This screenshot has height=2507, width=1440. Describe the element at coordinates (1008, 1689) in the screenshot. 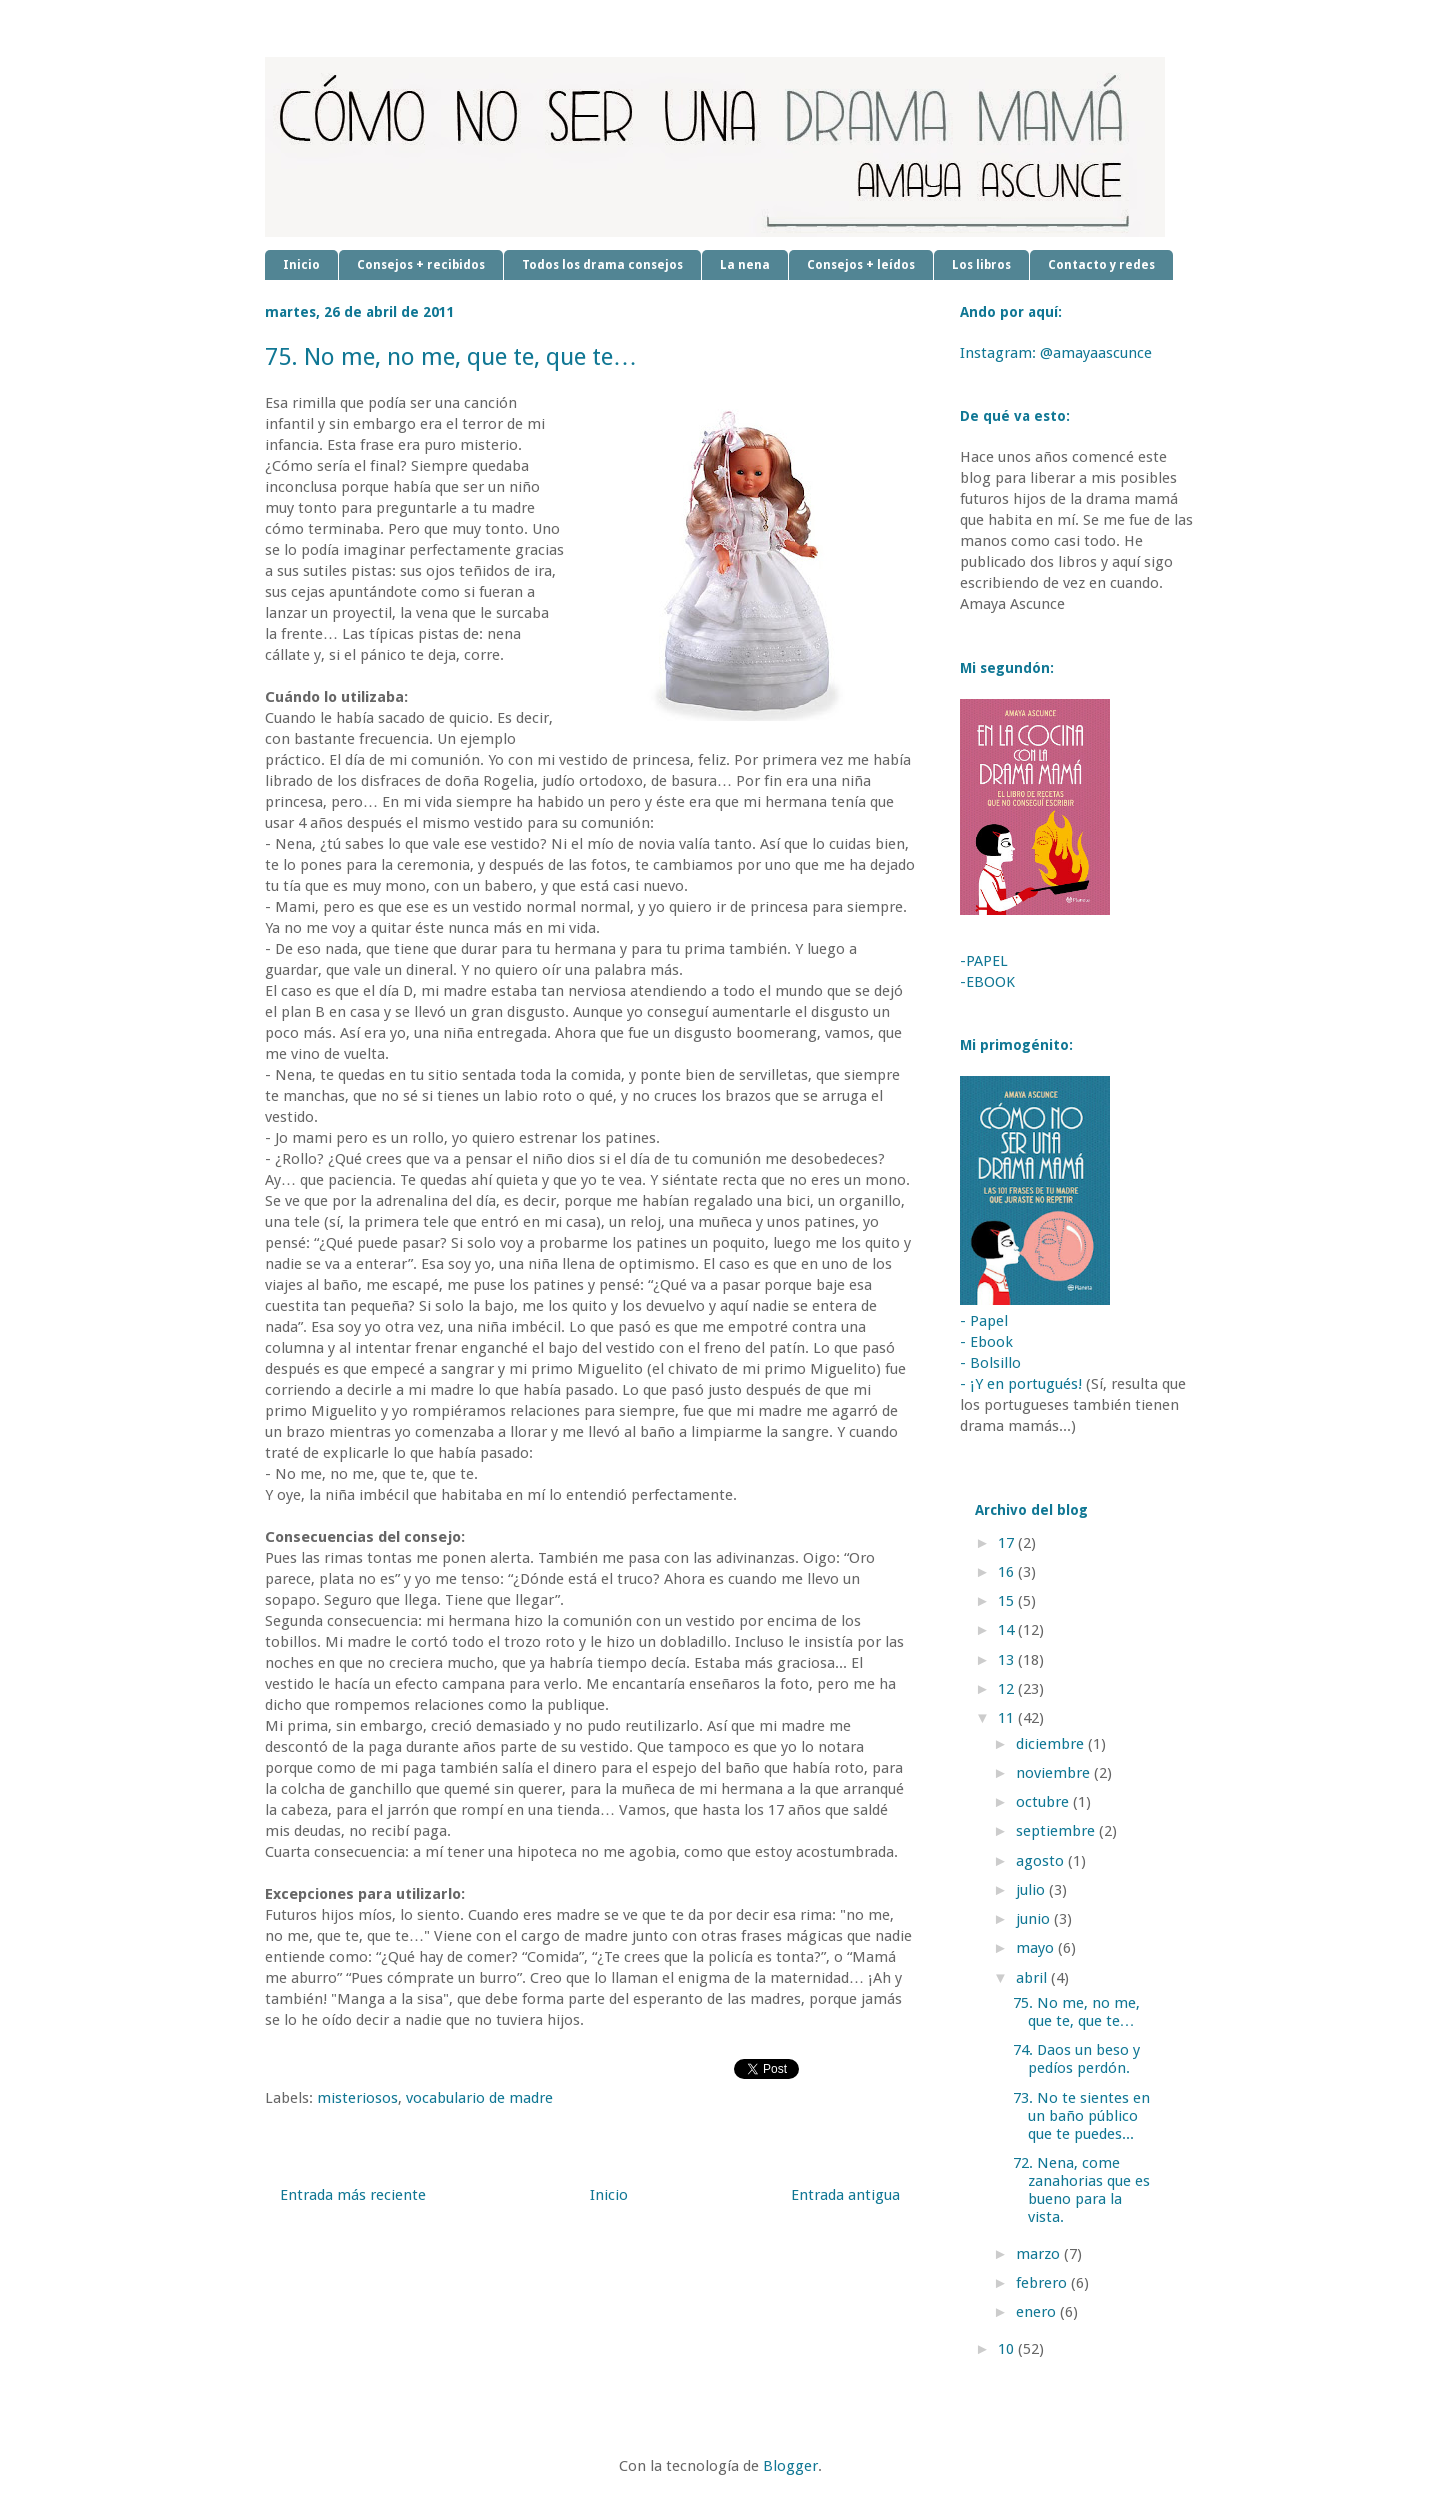

I see `12` at that location.